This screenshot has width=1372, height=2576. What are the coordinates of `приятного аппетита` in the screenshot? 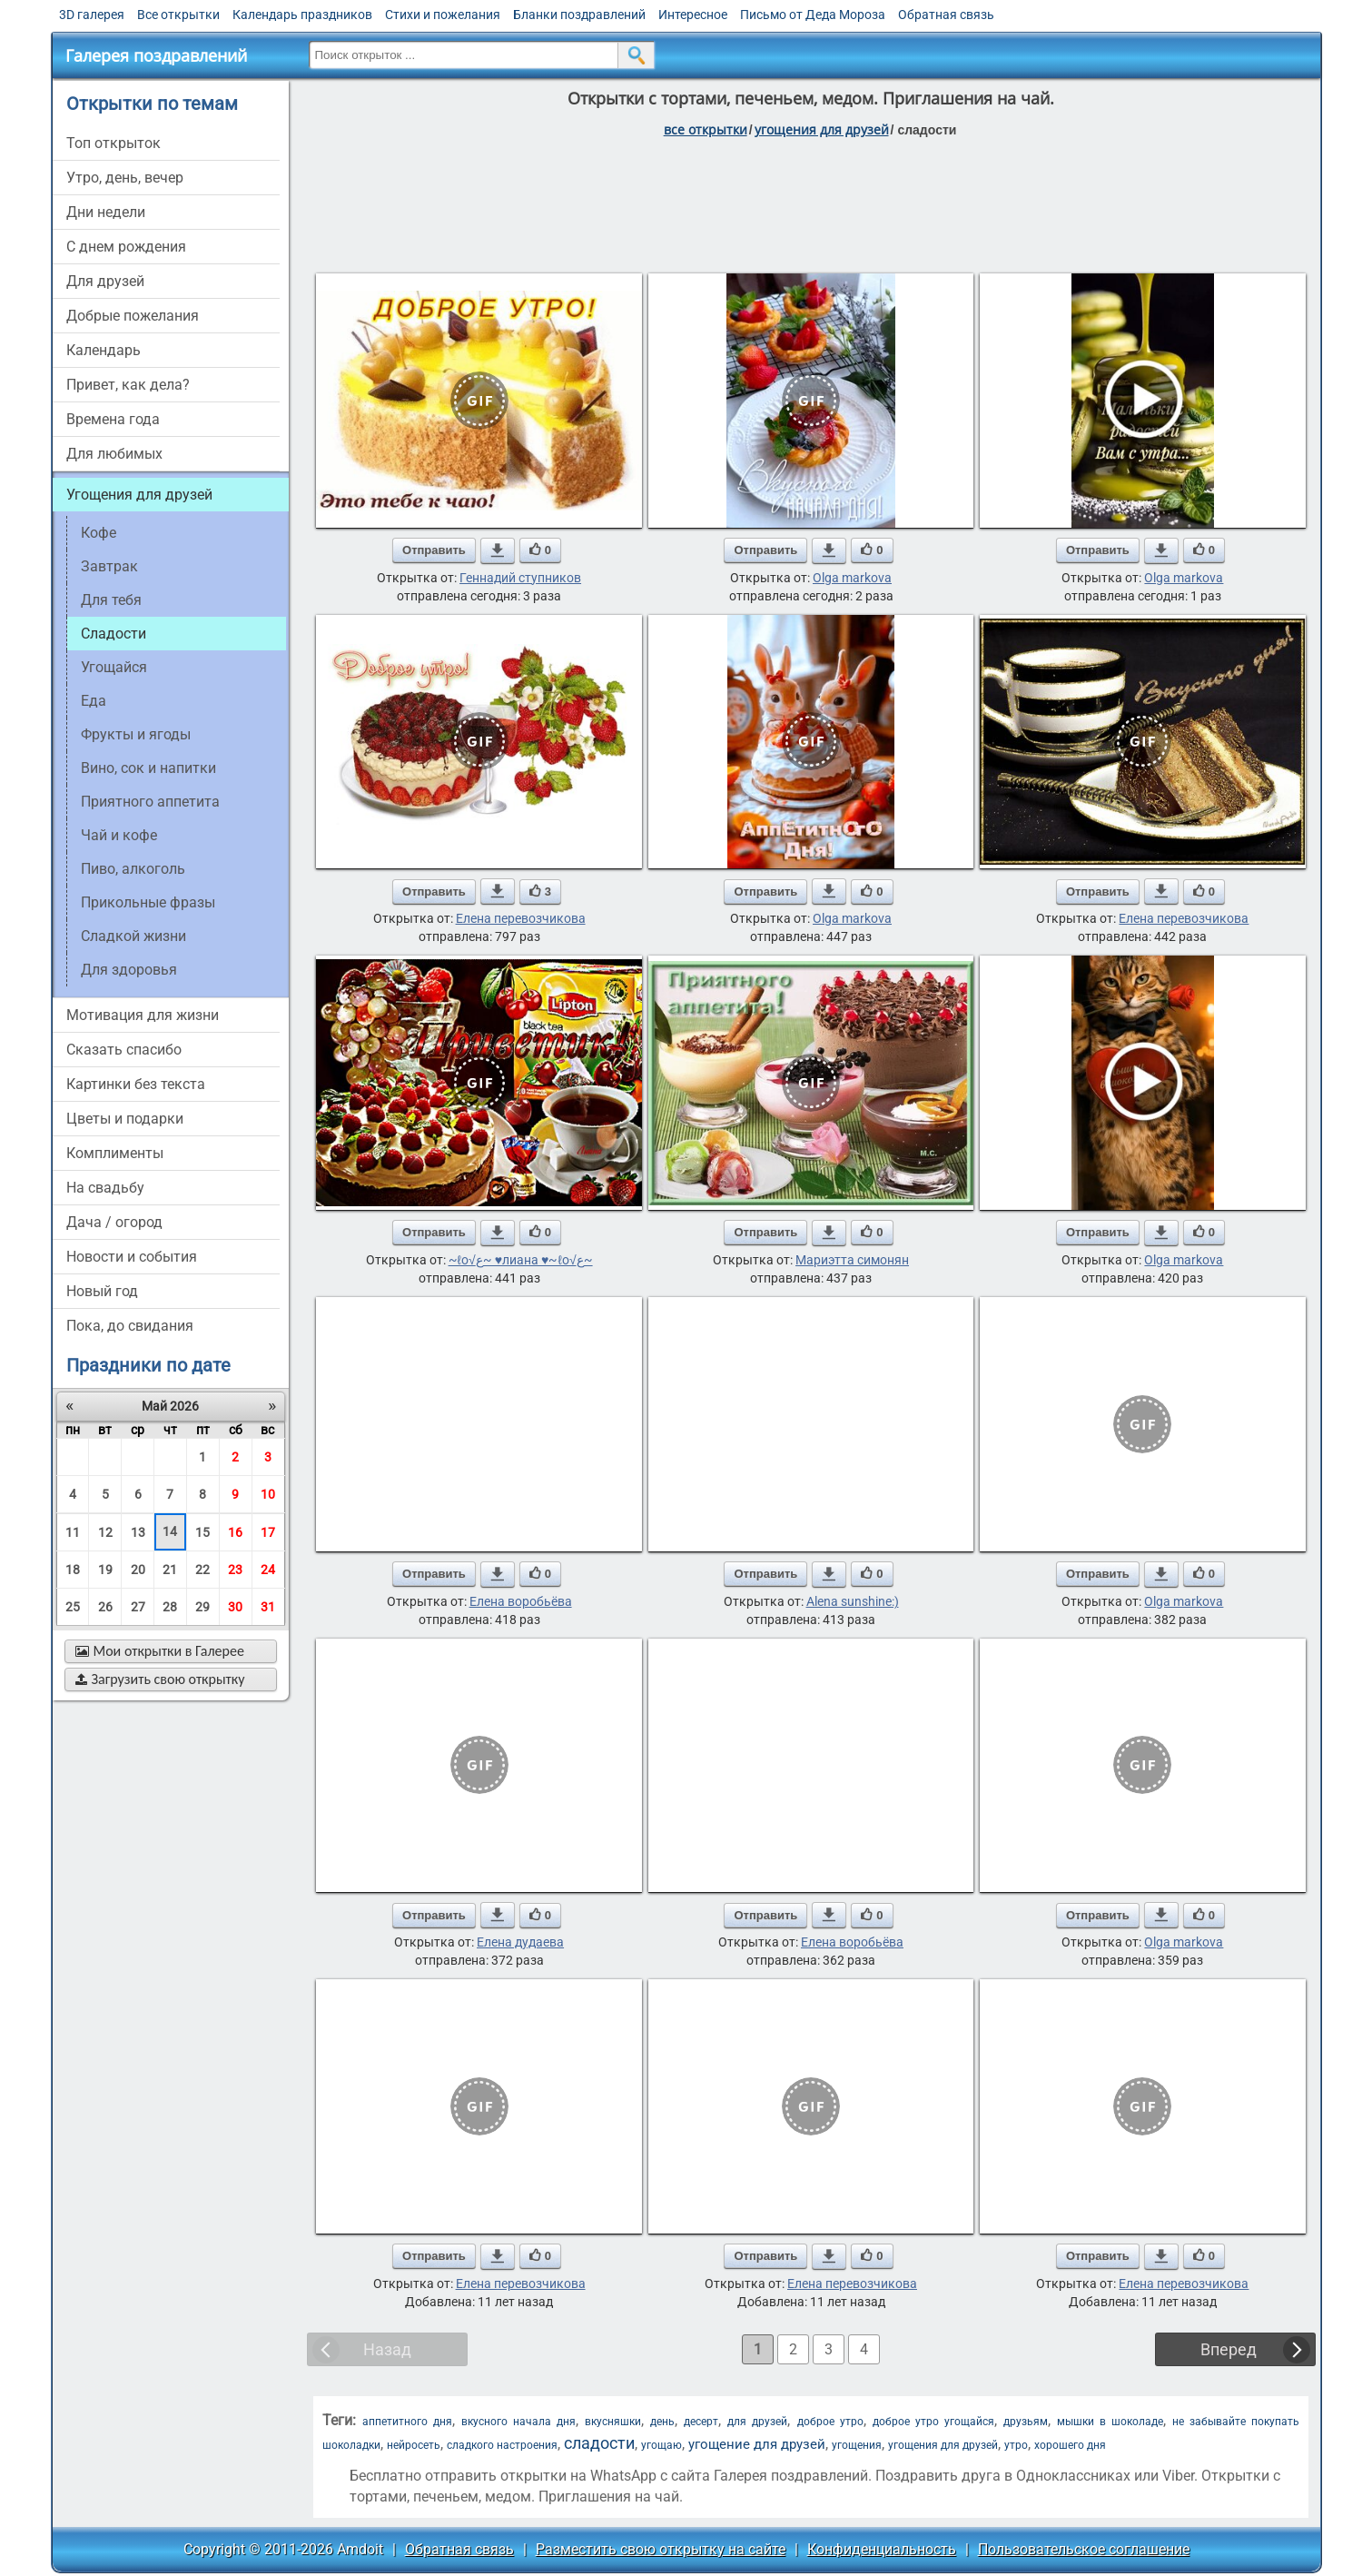 It's located at (150, 801).